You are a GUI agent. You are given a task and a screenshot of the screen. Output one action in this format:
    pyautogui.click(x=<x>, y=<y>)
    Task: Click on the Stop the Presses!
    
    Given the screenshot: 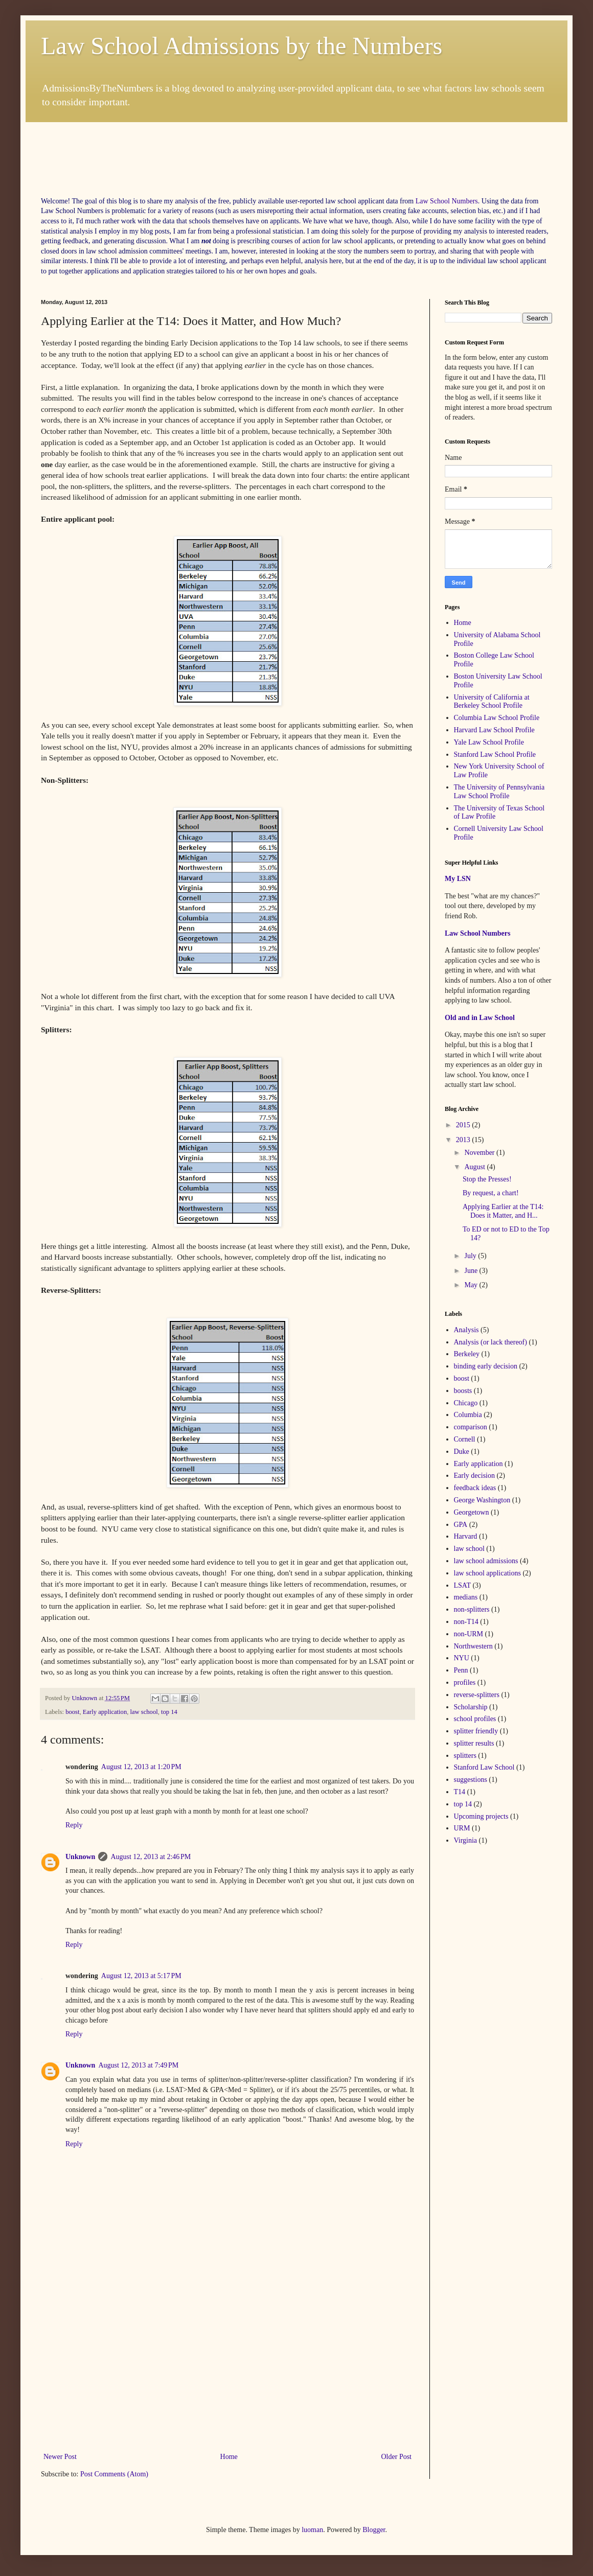 What is the action you would take?
    pyautogui.click(x=487, y=1179)
    